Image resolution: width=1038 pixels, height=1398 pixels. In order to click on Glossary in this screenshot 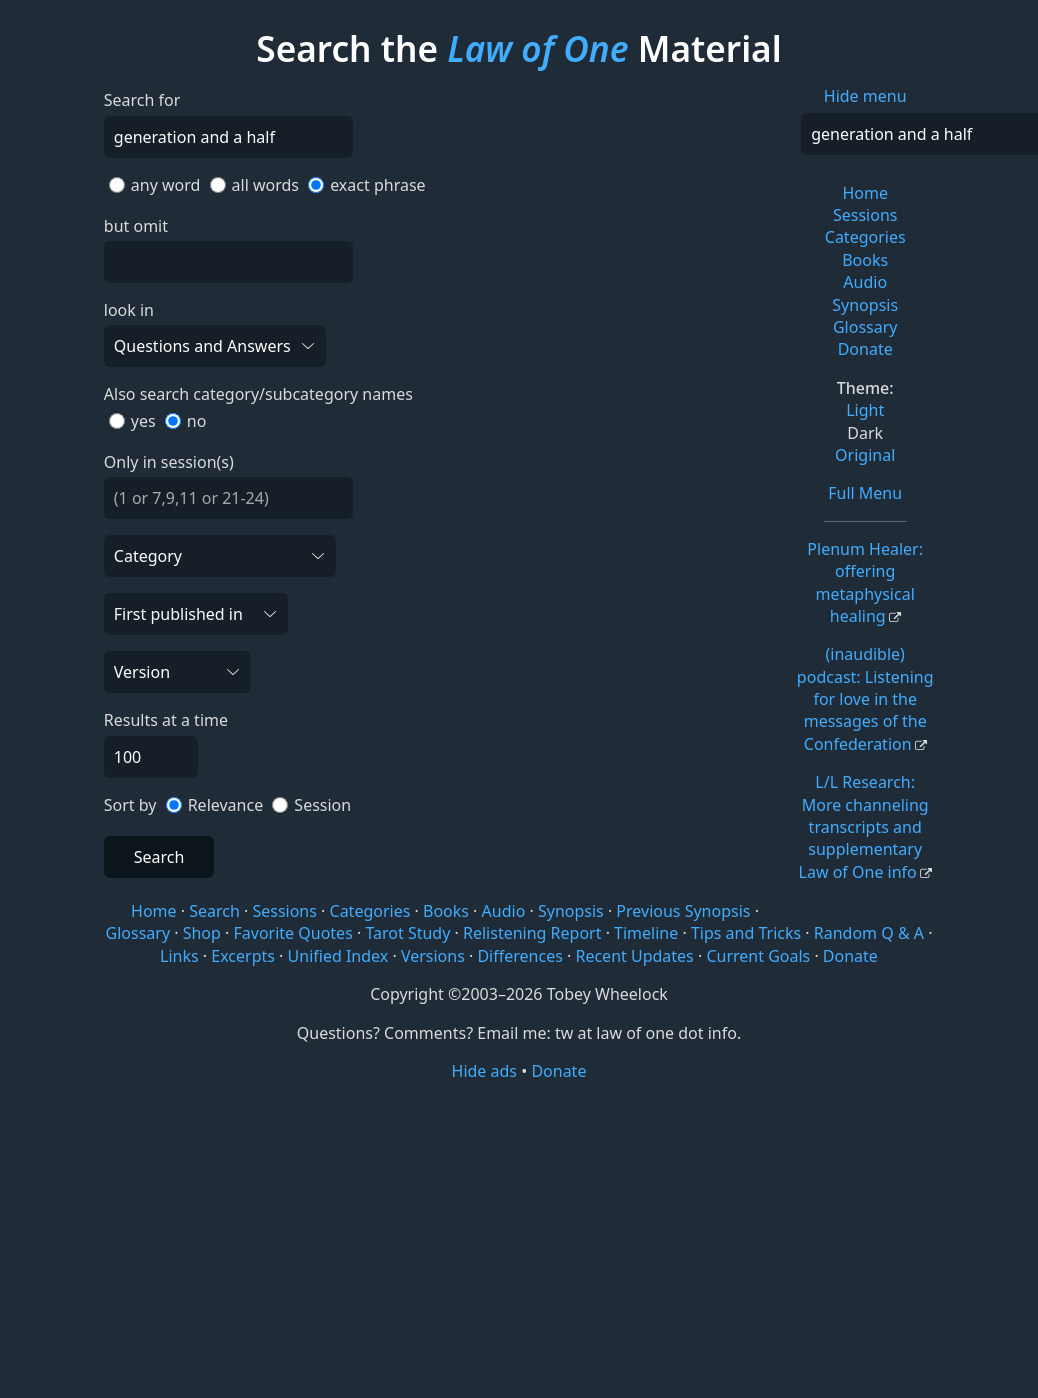, I will do `click(865, 327)`.